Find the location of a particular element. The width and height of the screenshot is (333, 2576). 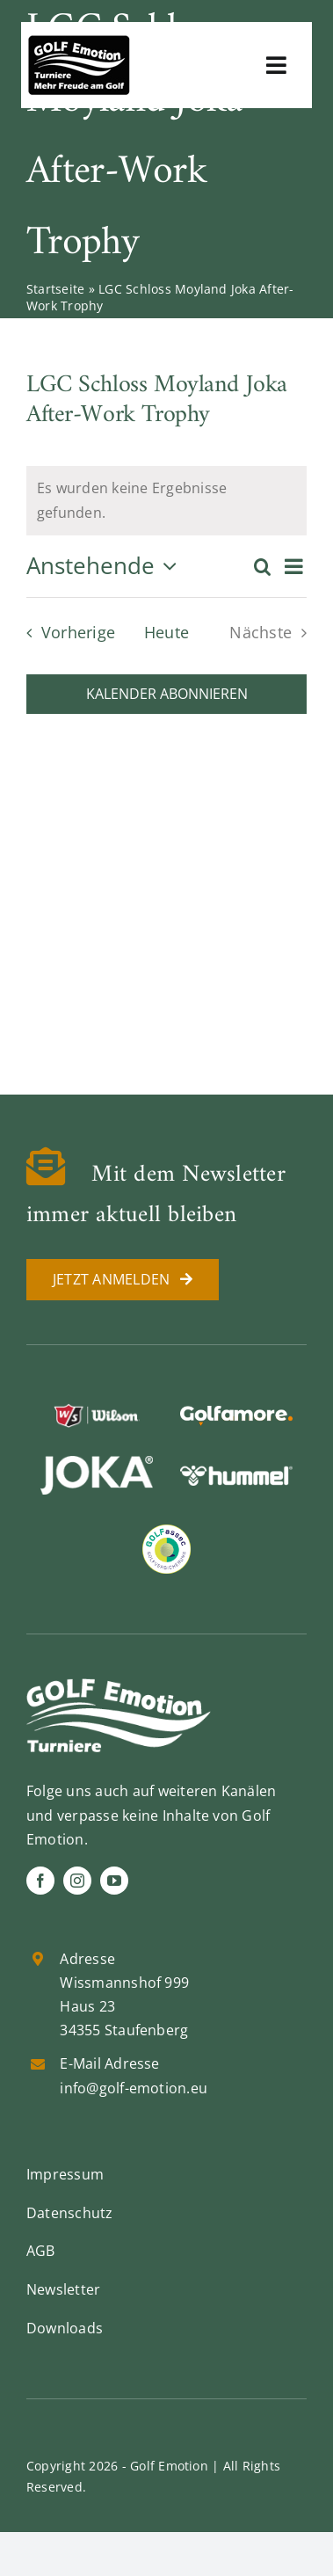

[facebook] is located at coordinates (40, 1881).